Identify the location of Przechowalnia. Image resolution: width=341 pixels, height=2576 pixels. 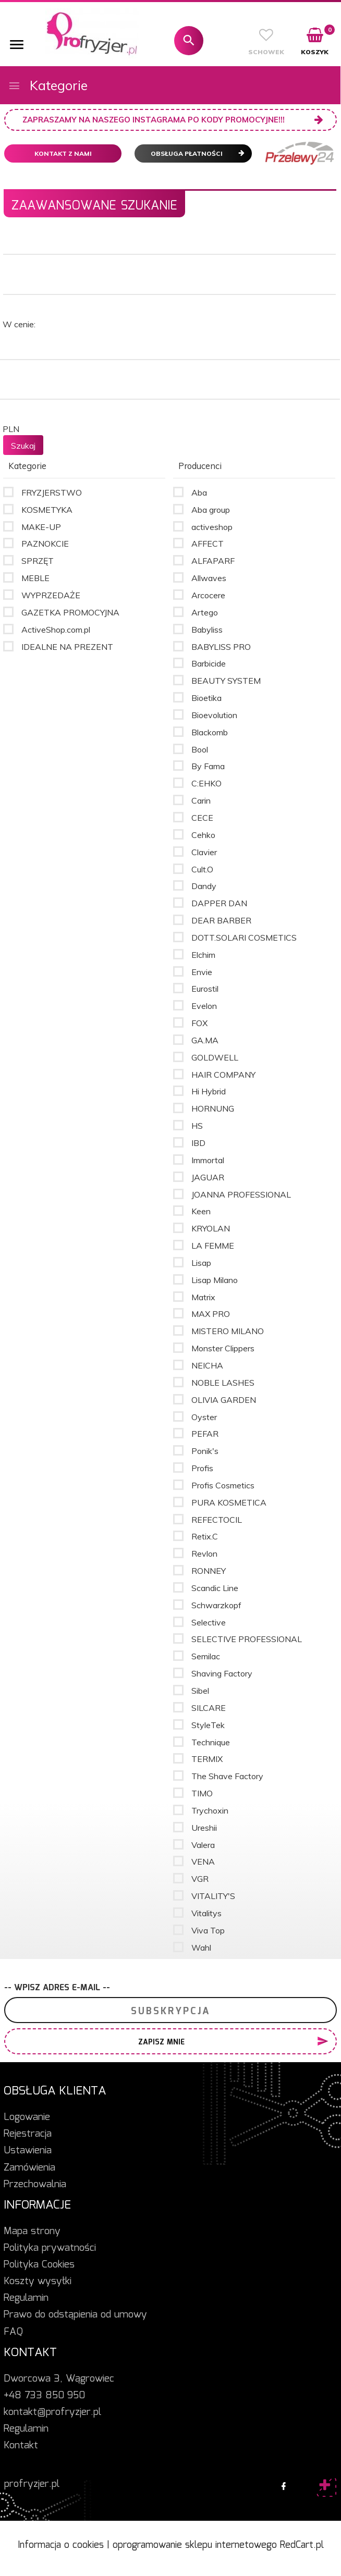
(35, 2184).